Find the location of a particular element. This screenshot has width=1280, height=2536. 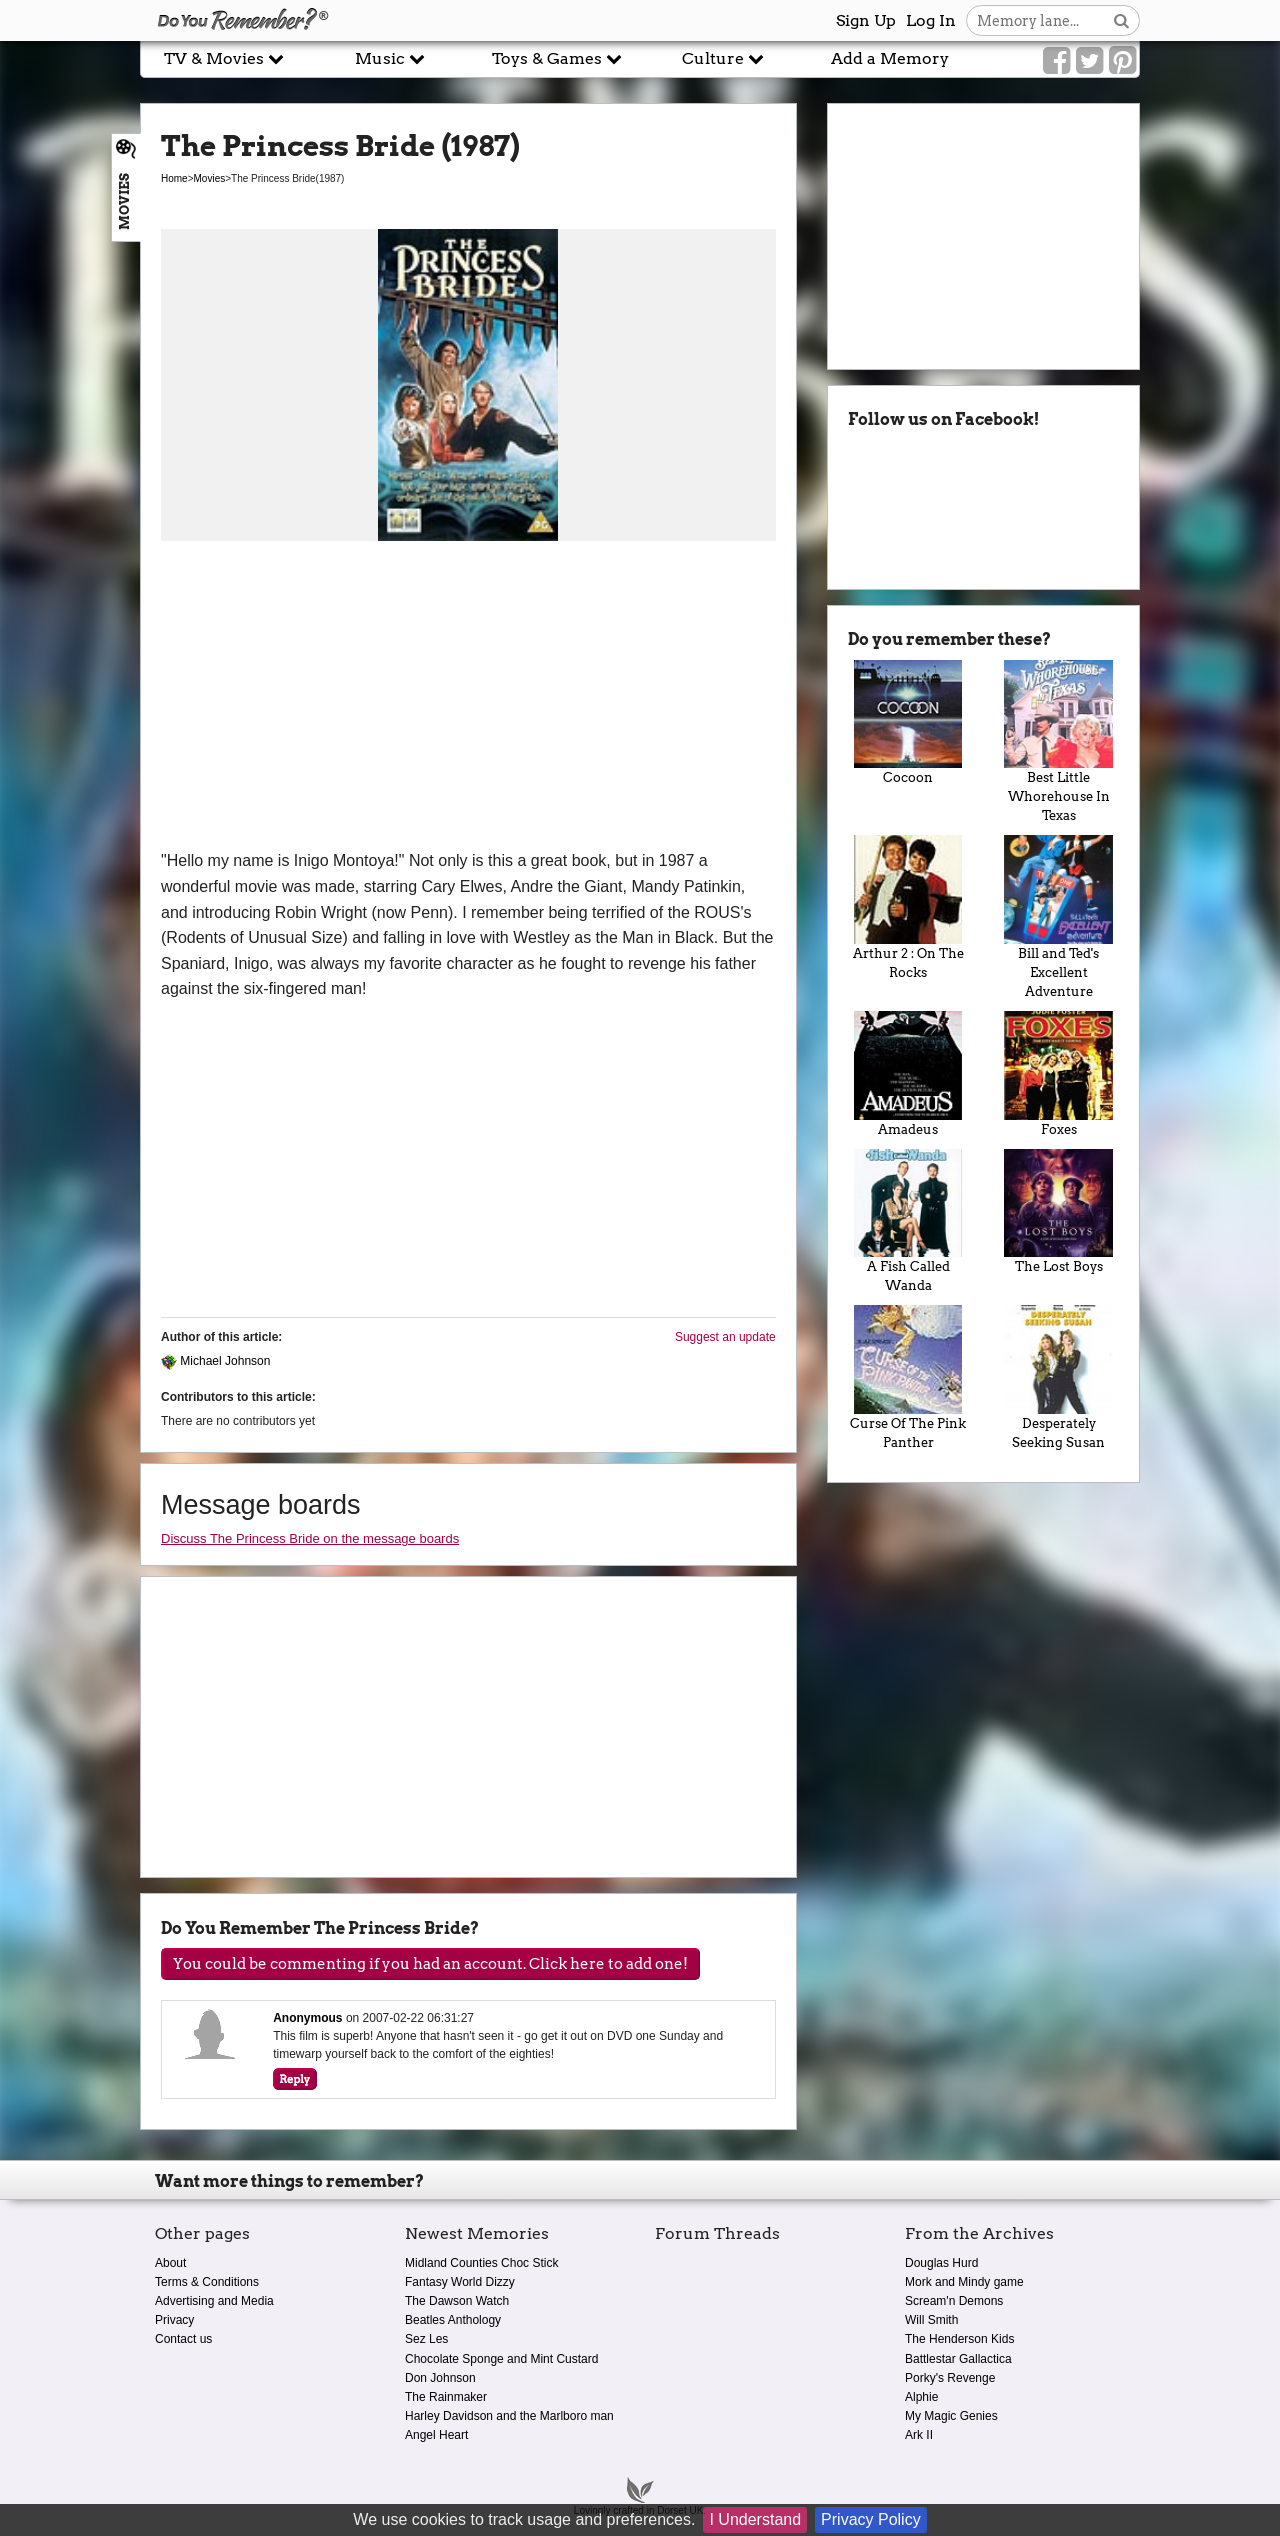

The Henderson Kids is located at coordinates (959, 2339).